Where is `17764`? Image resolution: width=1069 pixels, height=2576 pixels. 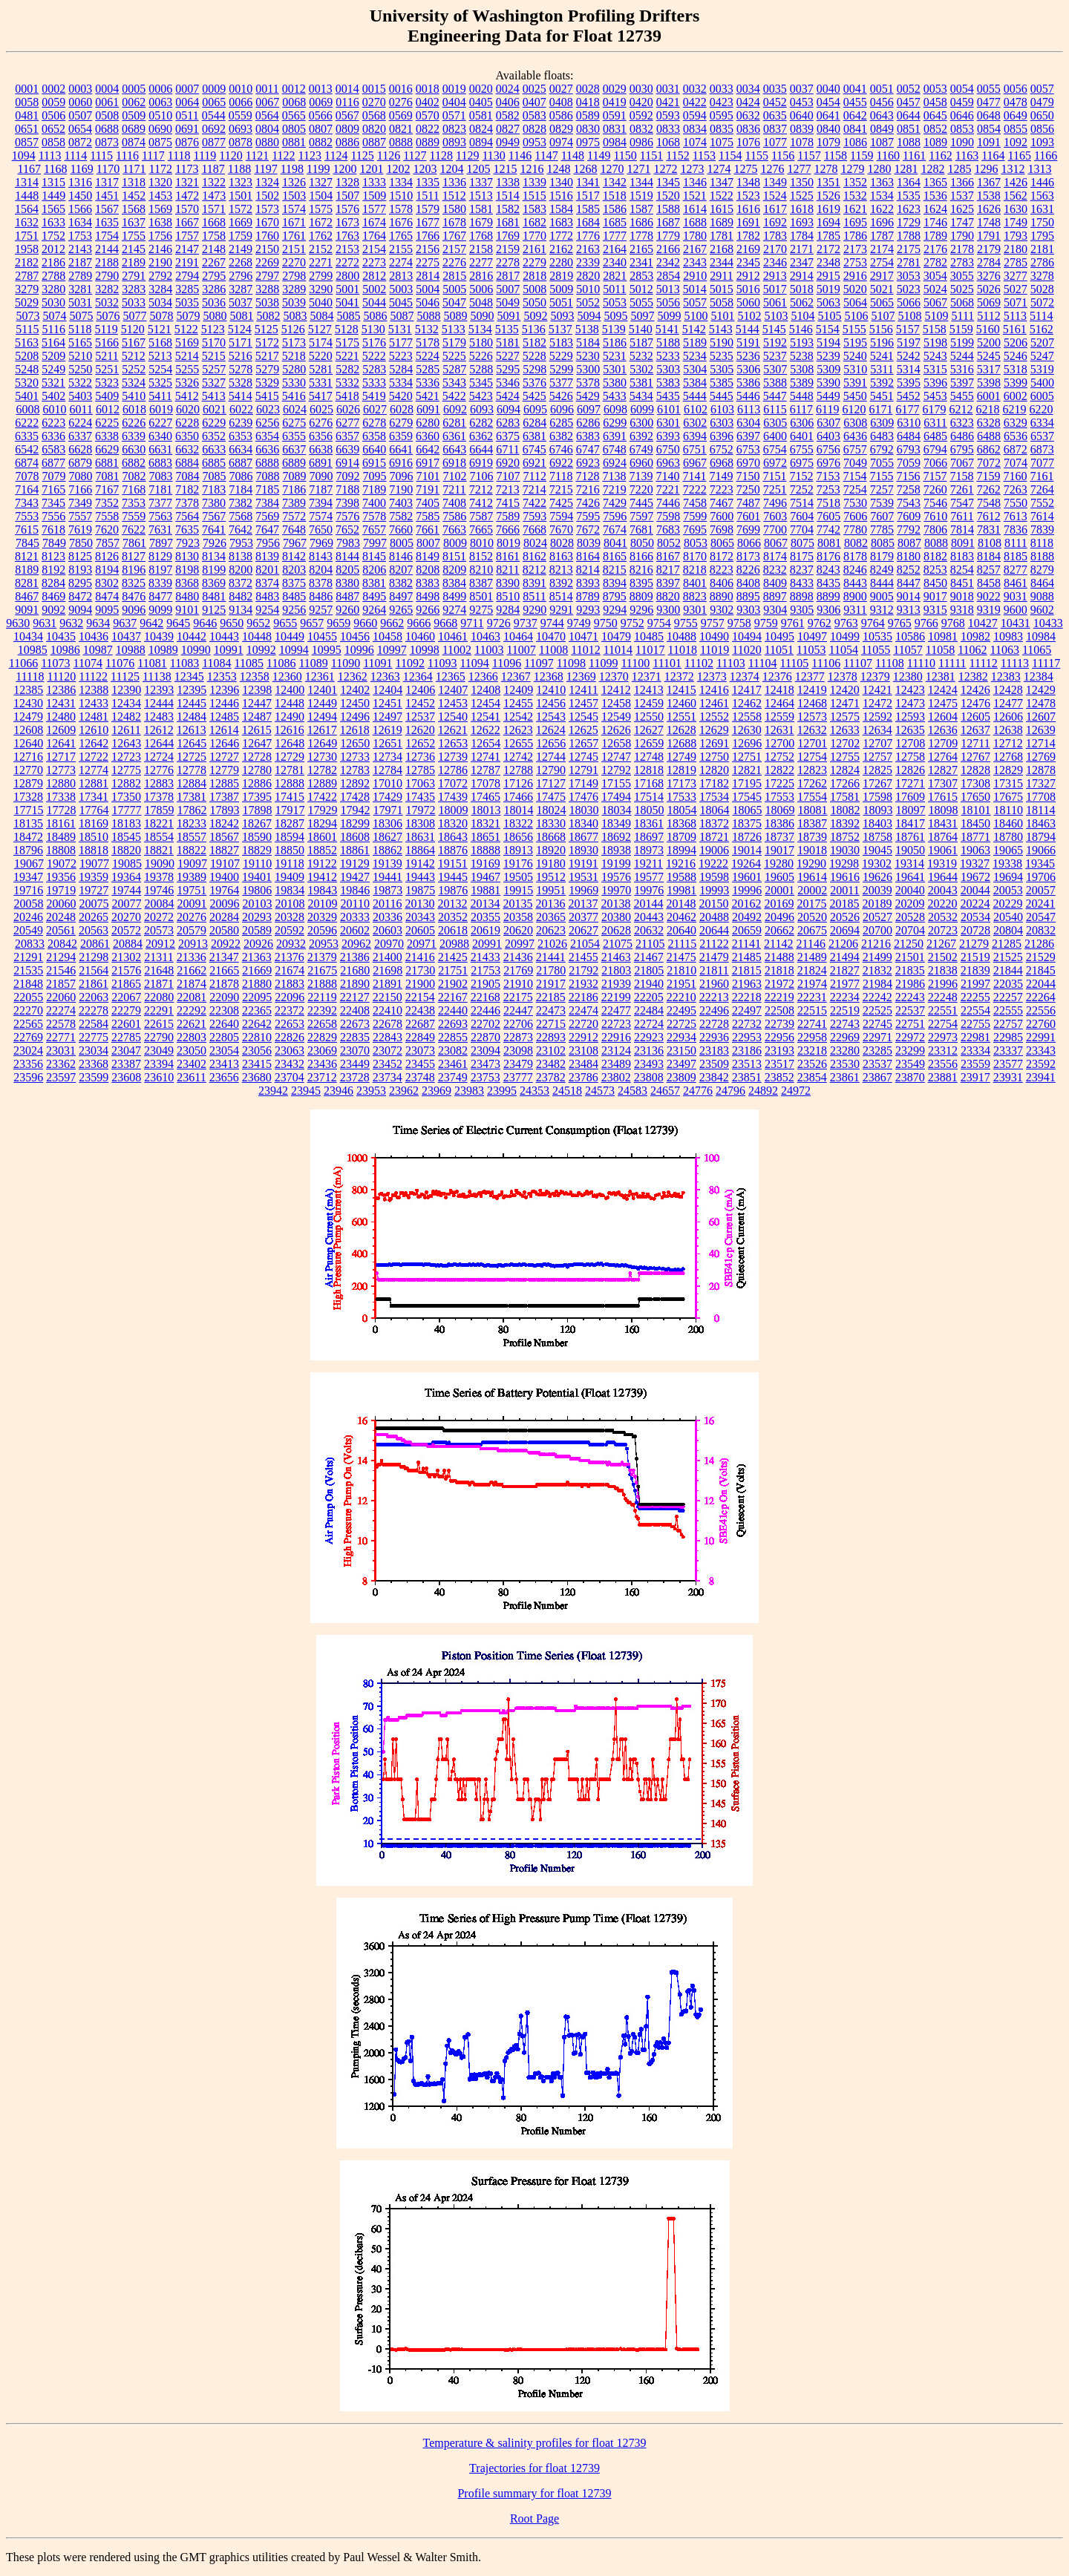 17764 is located at coordinates (94, 810).